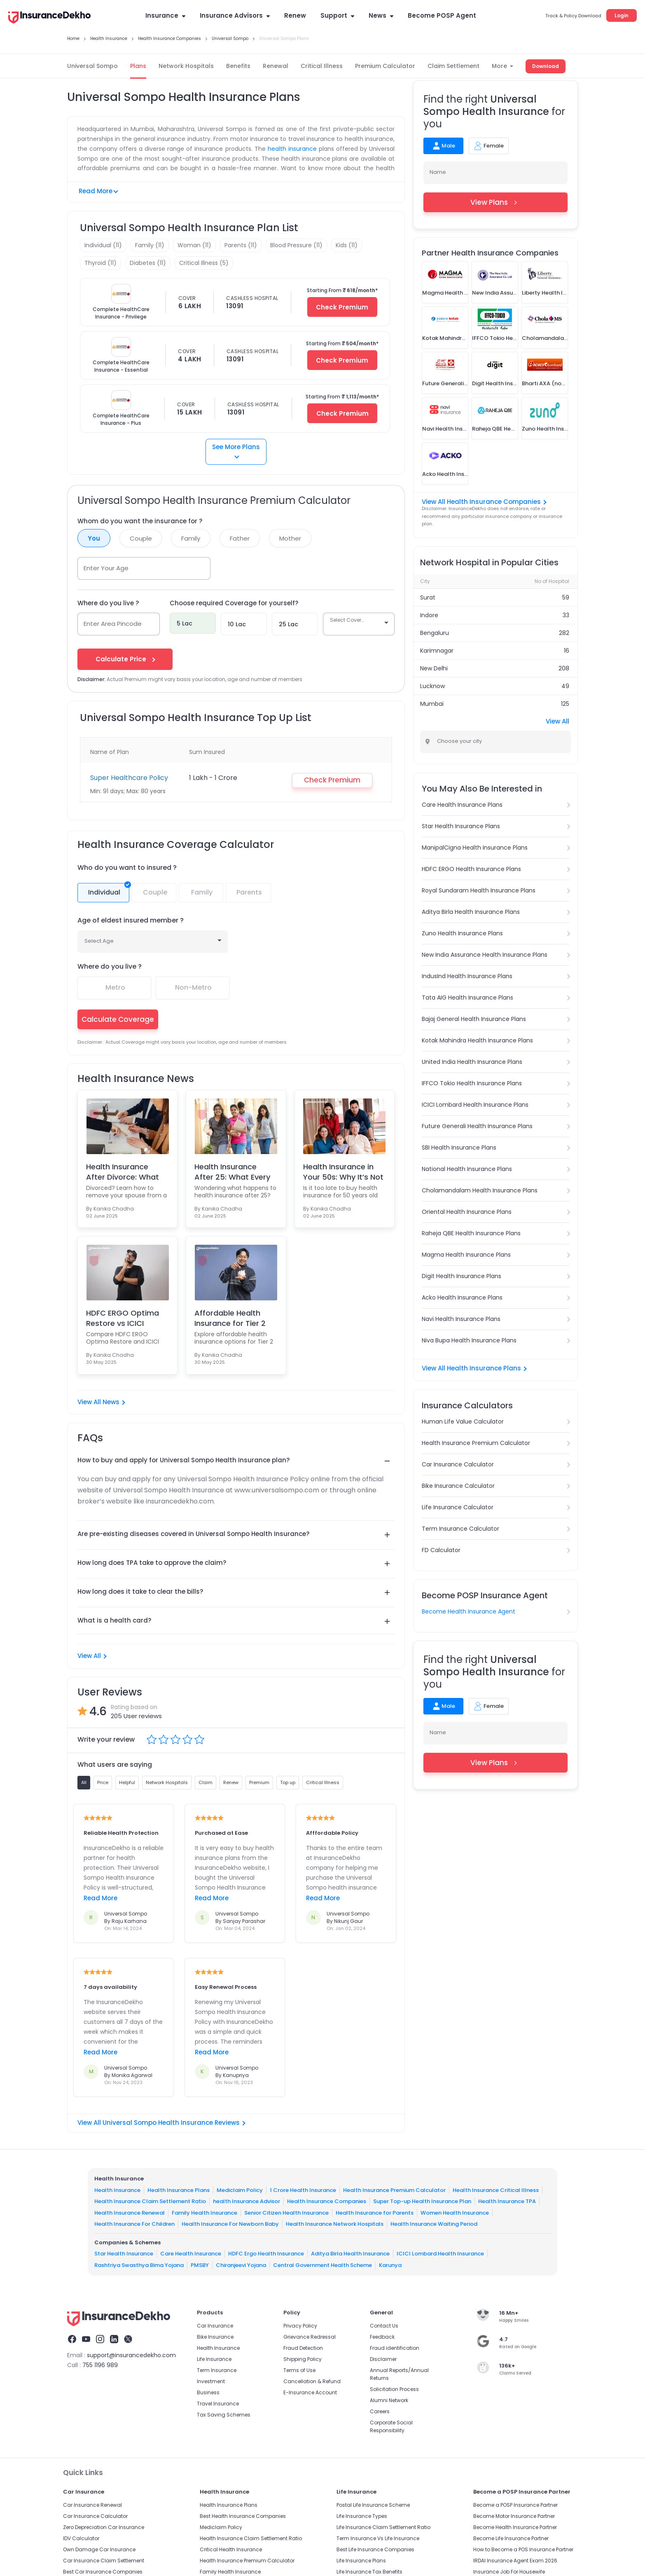  I want to click on New India Assurance Health Insurance Plans, so click(484, 955).